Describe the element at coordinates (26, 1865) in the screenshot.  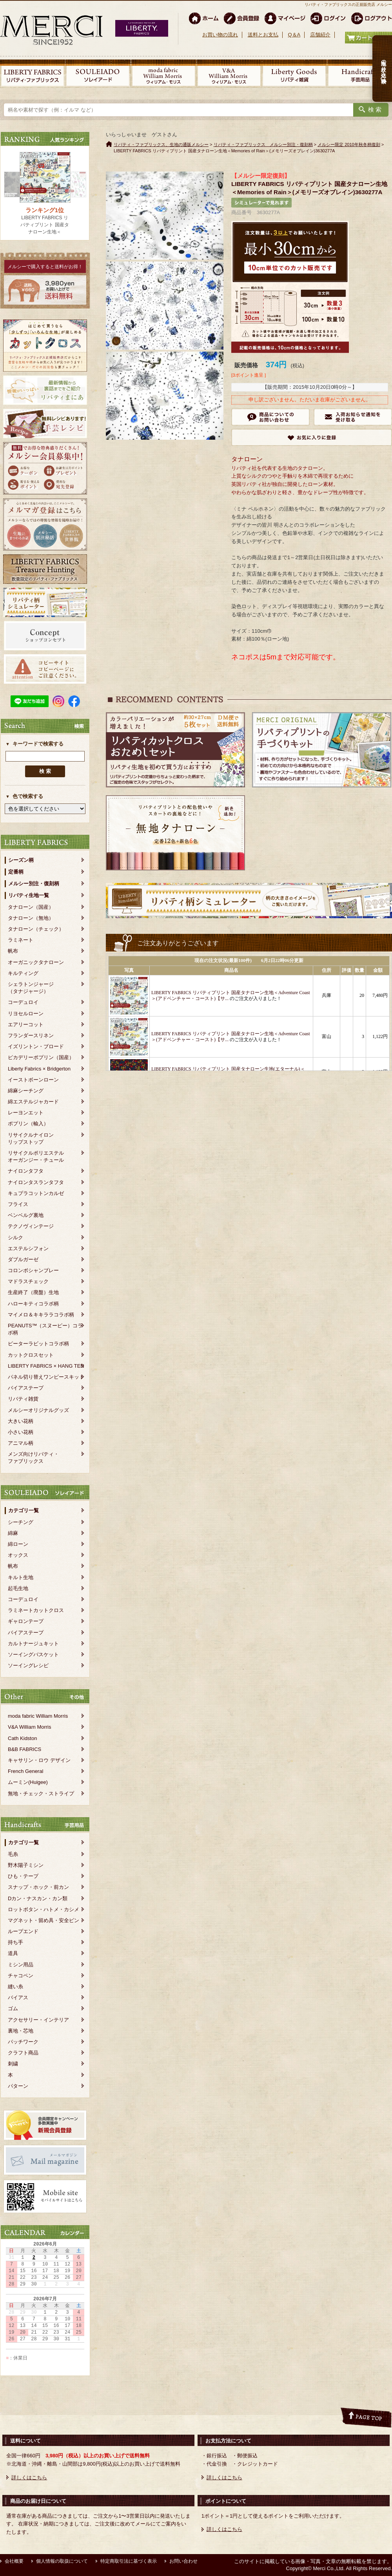
I see `野木陽子ミシン` at that location.